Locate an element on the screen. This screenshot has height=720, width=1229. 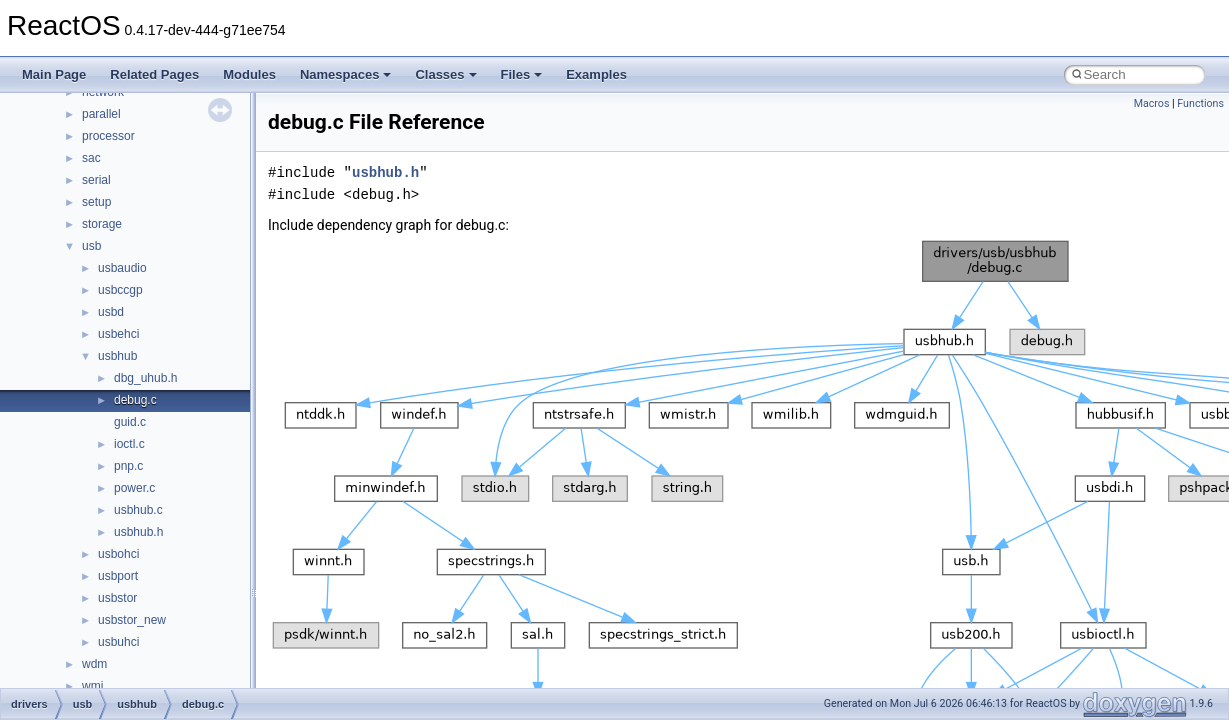
ioctl.c is located at coordinates (129, 444).